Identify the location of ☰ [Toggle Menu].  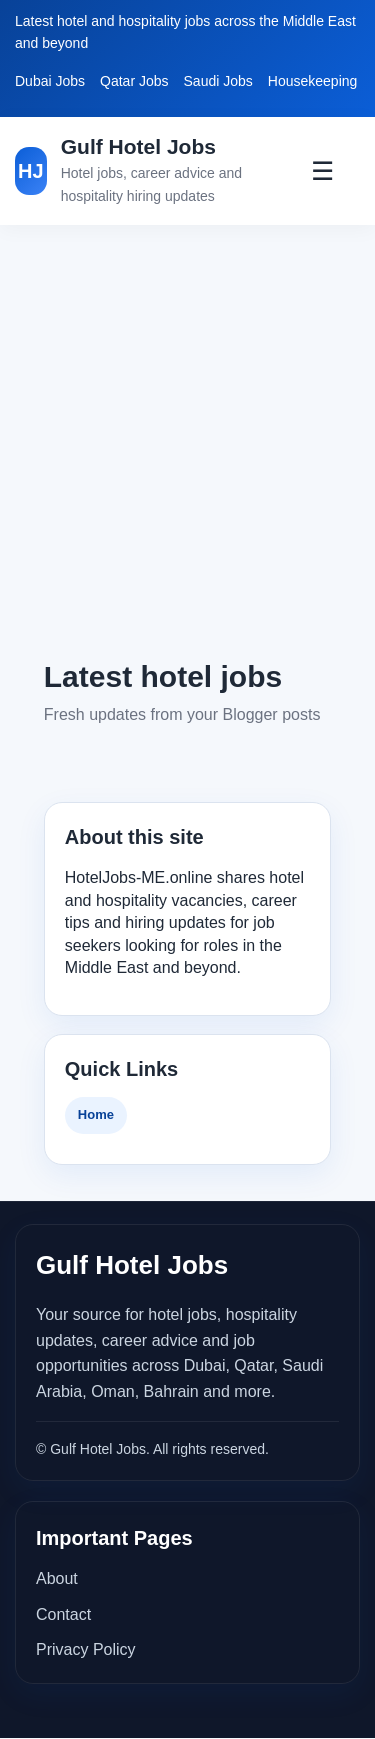
(322, 171).